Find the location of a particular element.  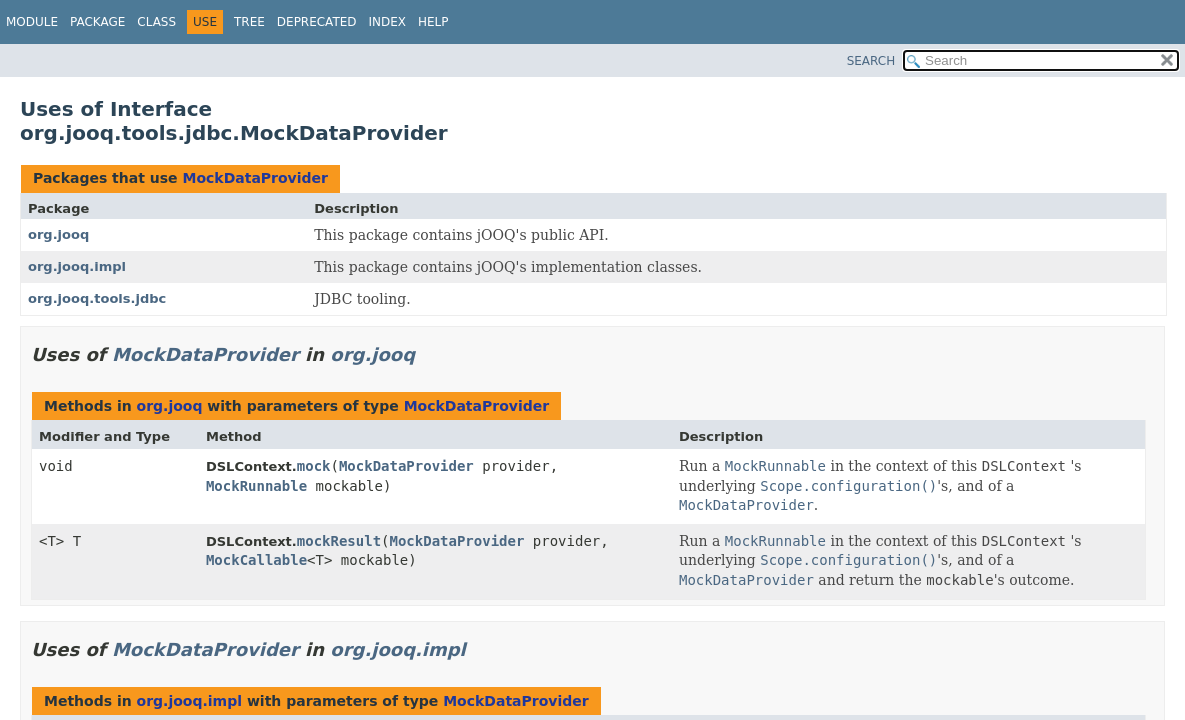

SEARCH is located at coordinates (871, 61).